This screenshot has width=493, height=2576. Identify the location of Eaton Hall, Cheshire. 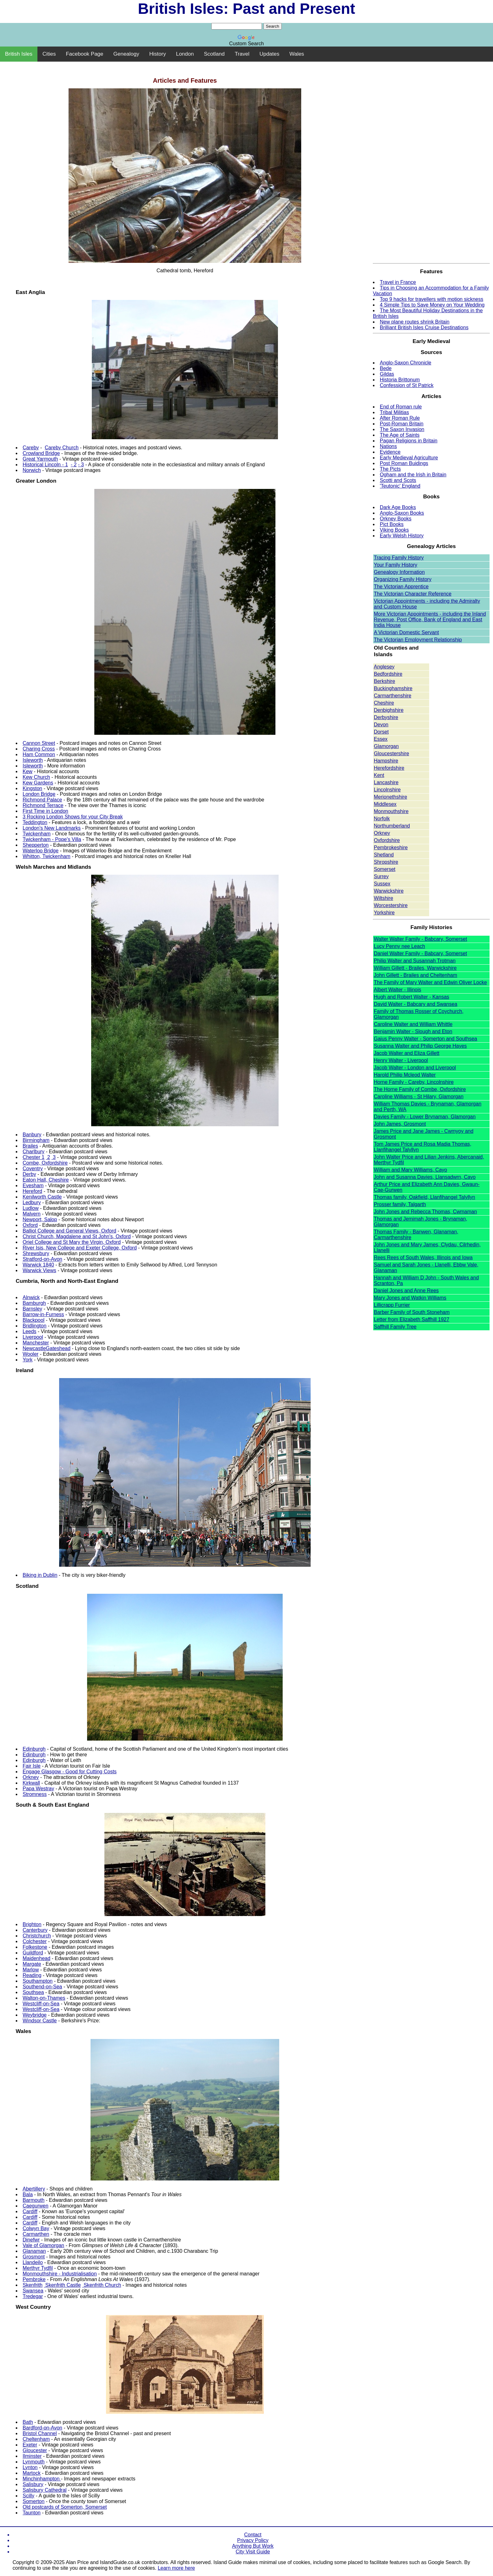
(46, 1180).